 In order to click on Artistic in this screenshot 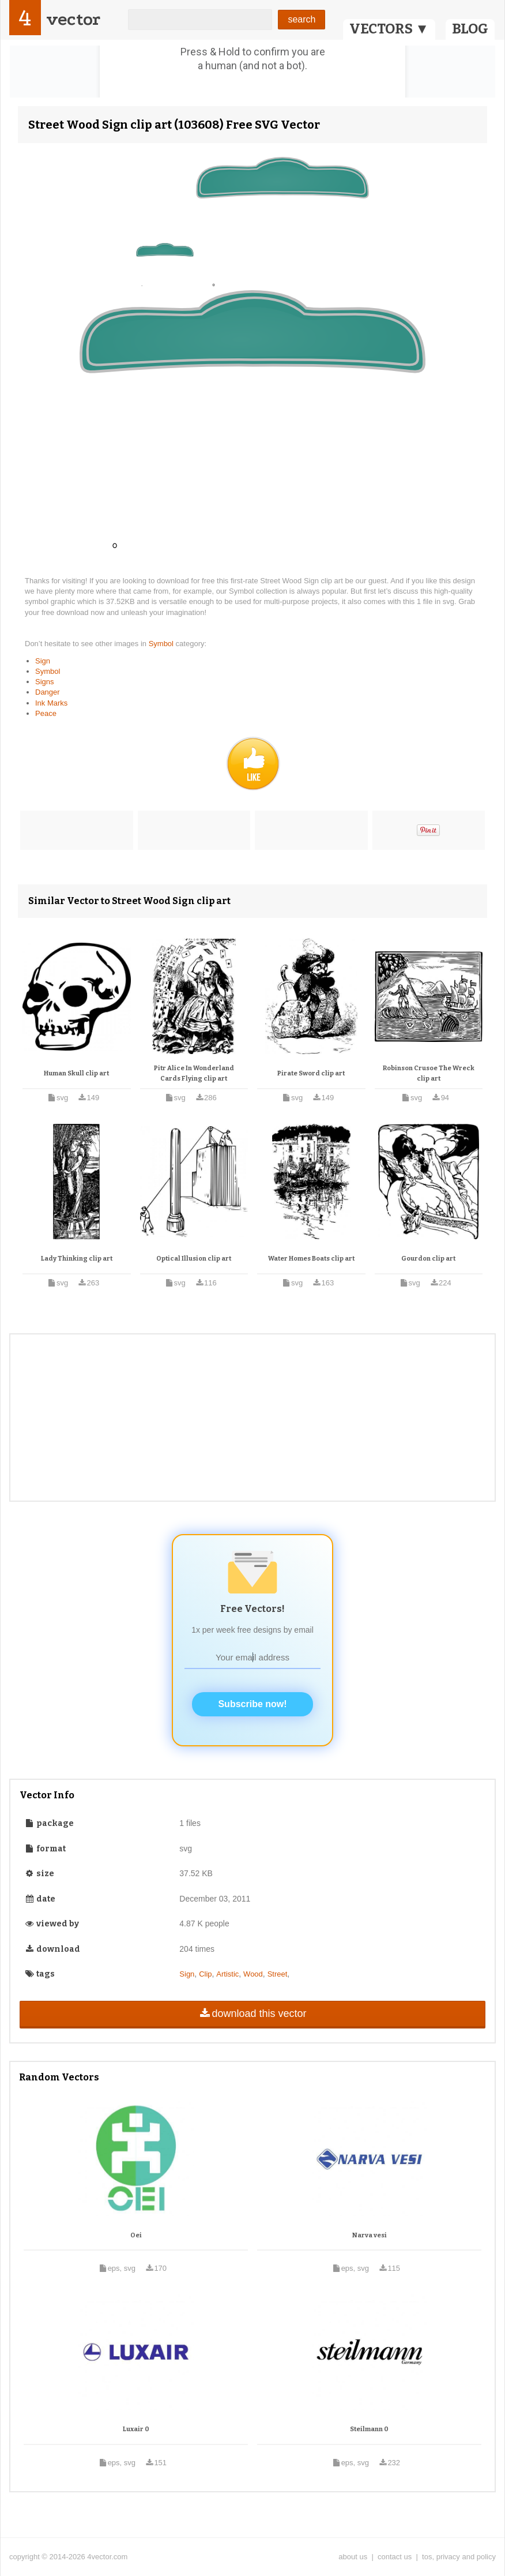, I will do `click(227, 1974)`.